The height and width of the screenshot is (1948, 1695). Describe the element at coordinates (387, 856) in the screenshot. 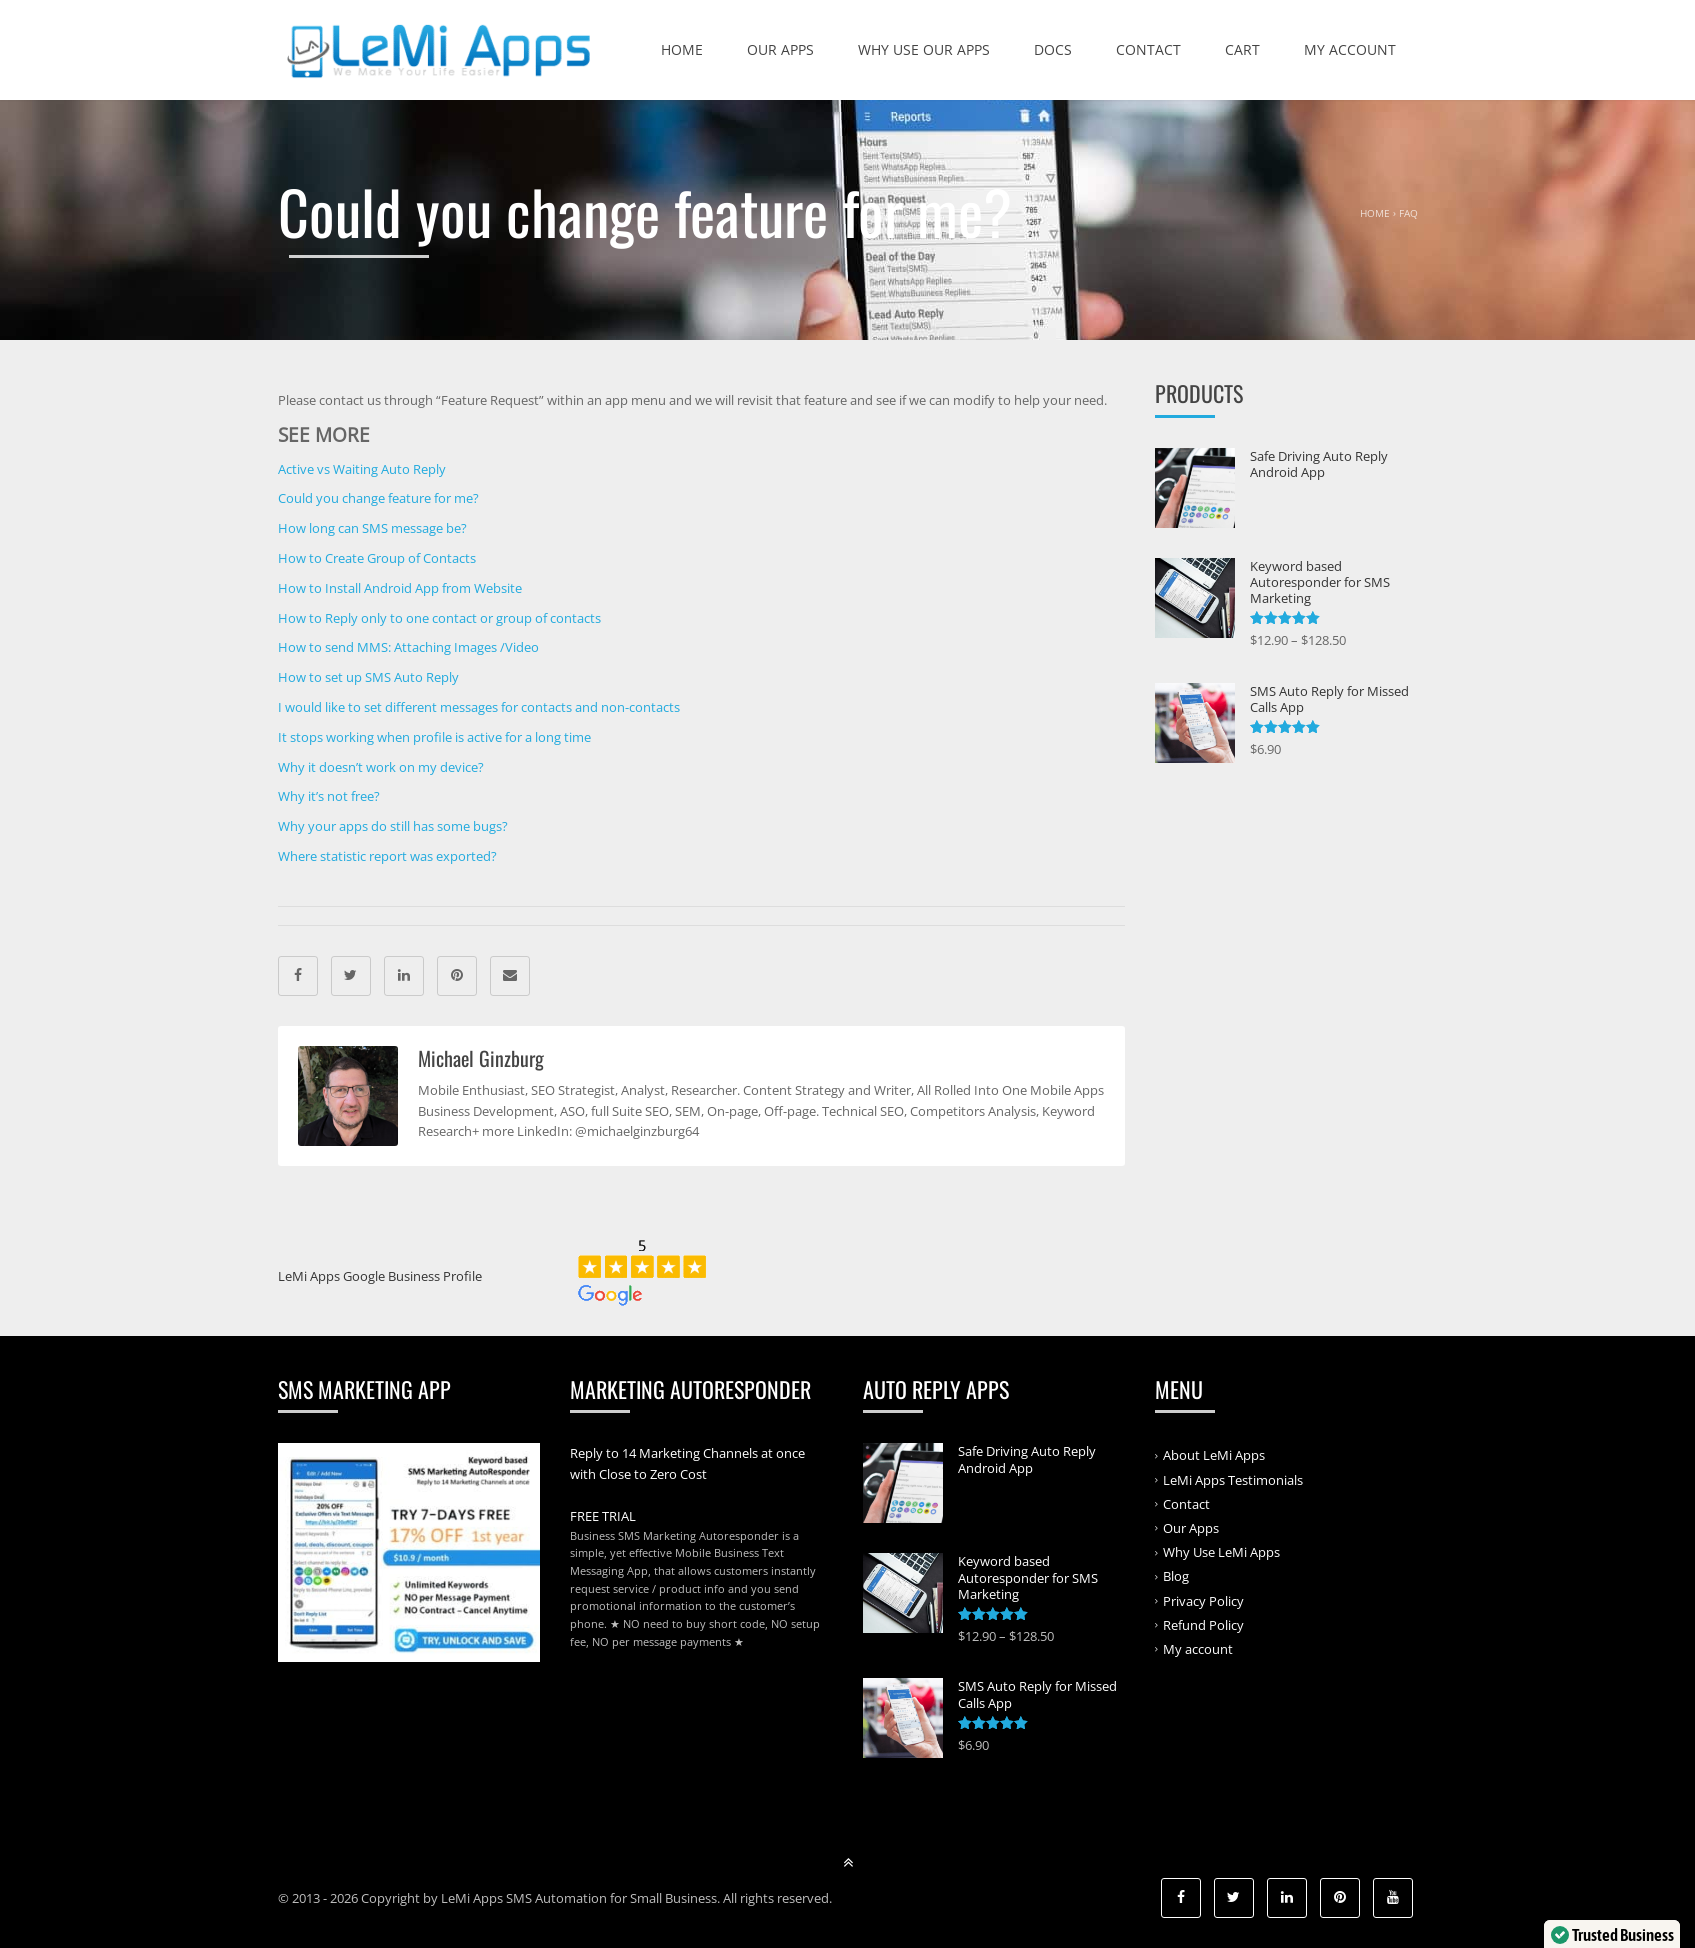

I see `Where statistic report was exported?` at that location.